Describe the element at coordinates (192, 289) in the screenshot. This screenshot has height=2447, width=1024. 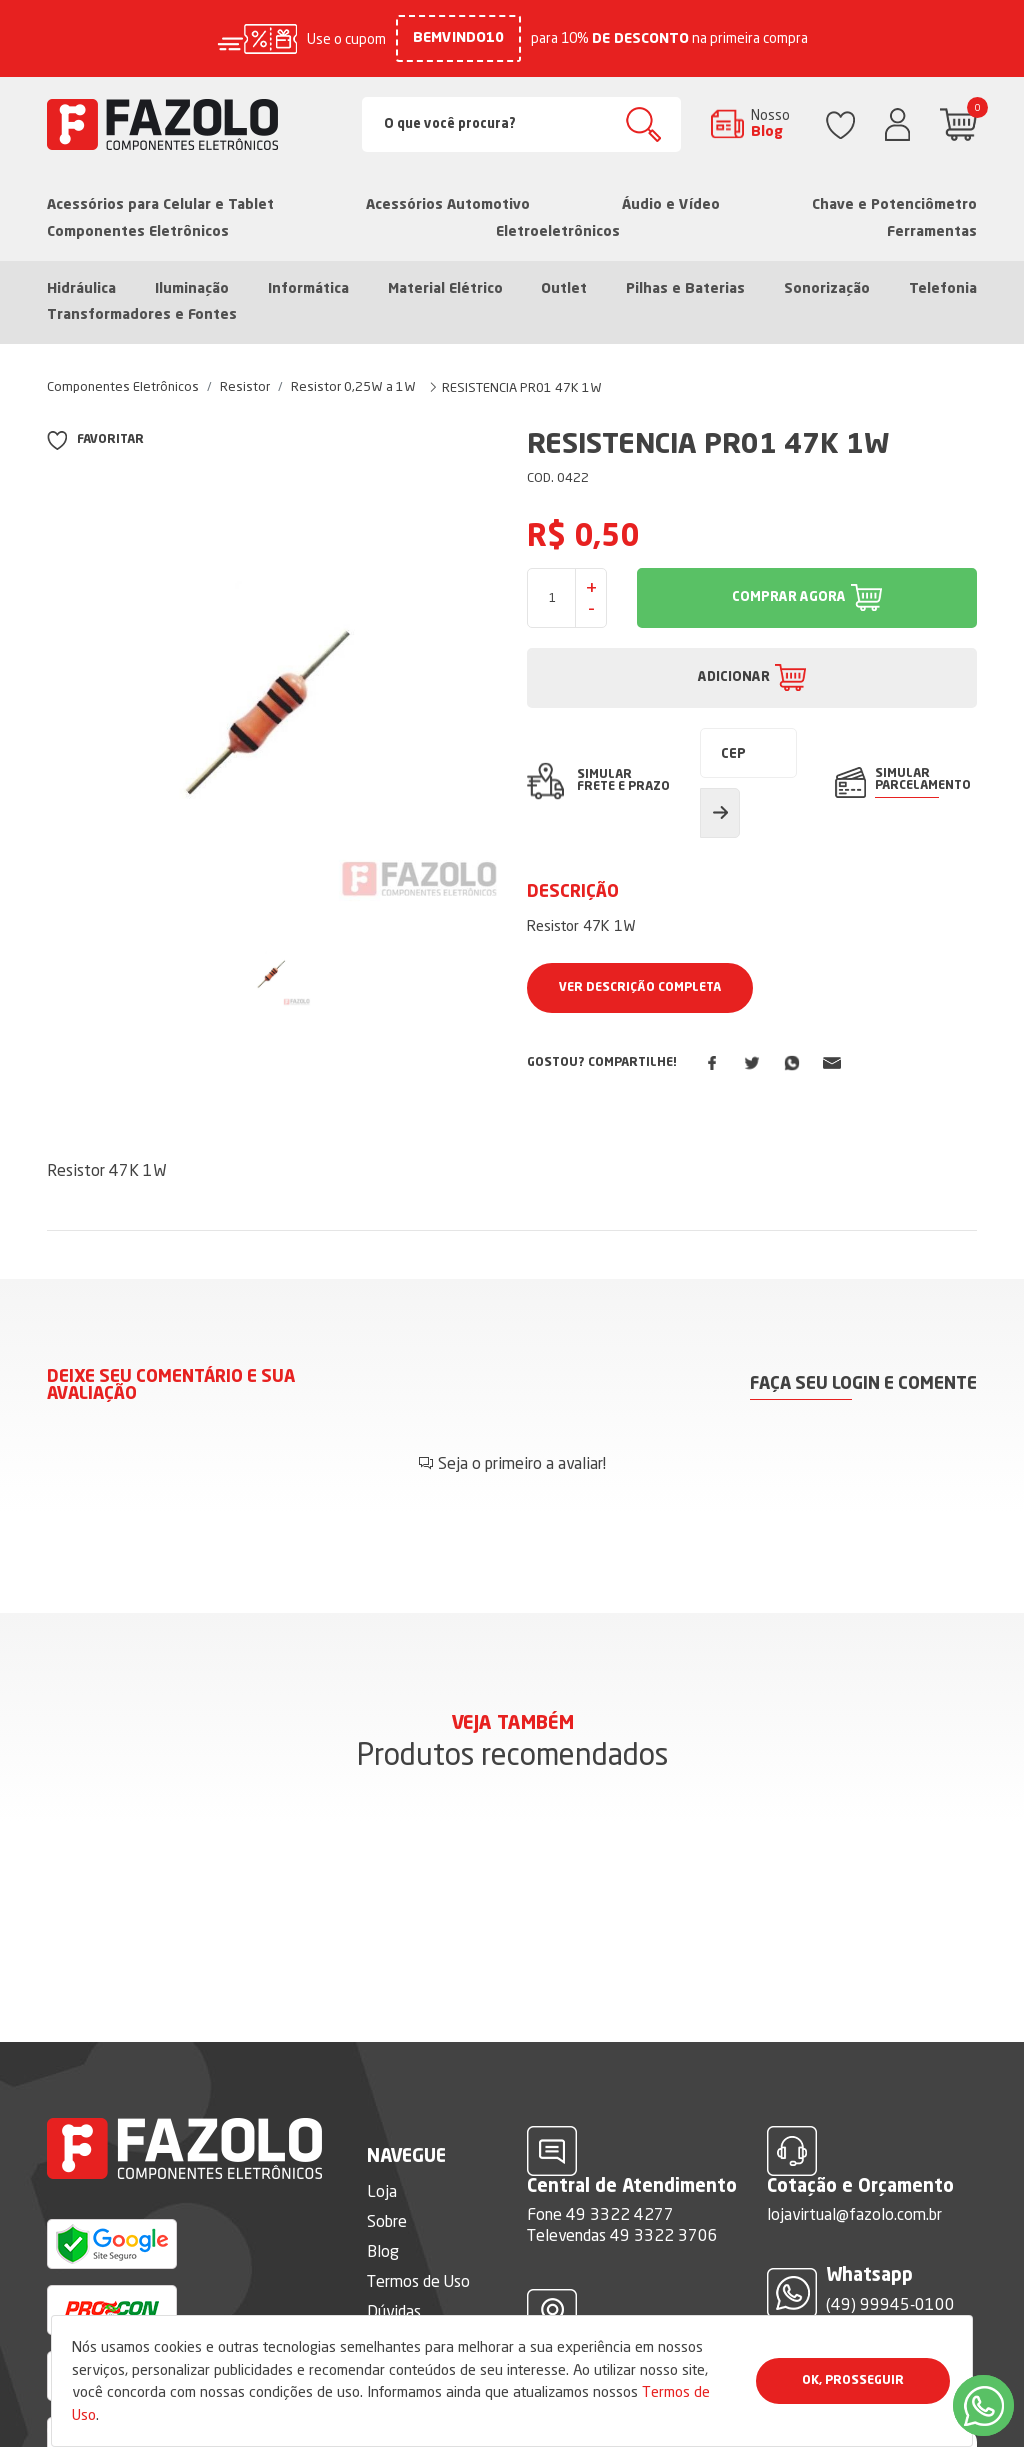
I see `Iluminação` at that location.